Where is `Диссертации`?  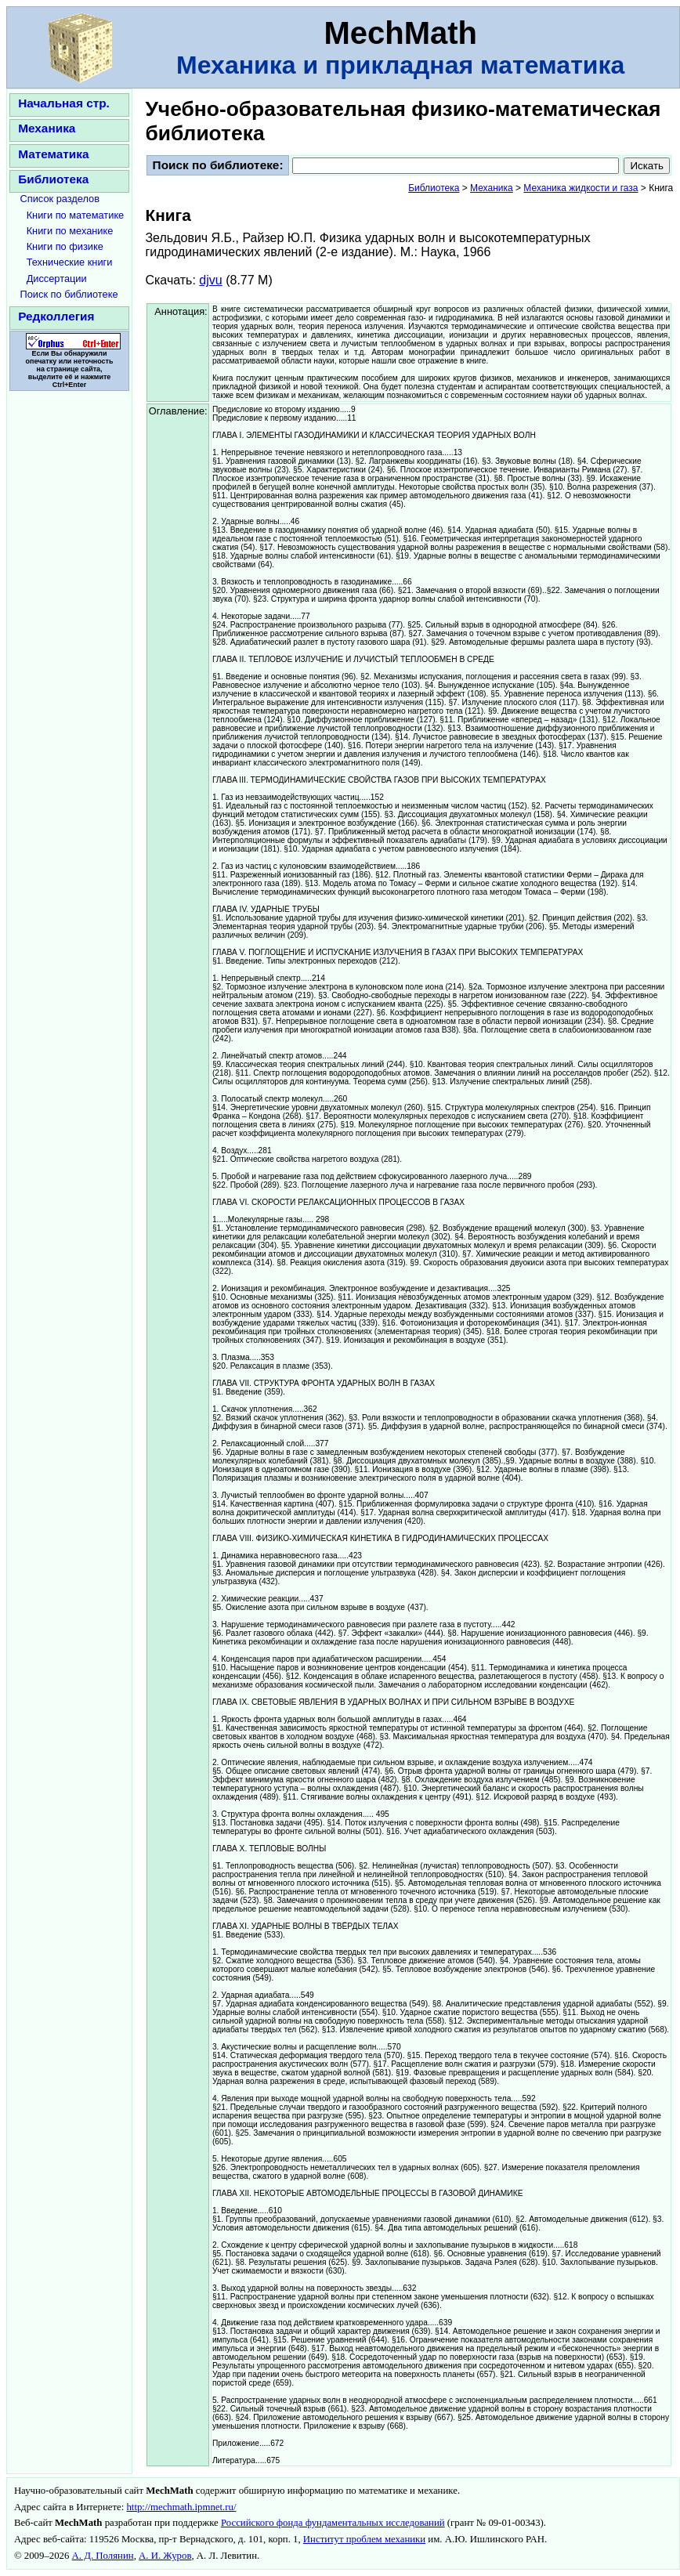
Диссертации is located at coordinates (57, 278).